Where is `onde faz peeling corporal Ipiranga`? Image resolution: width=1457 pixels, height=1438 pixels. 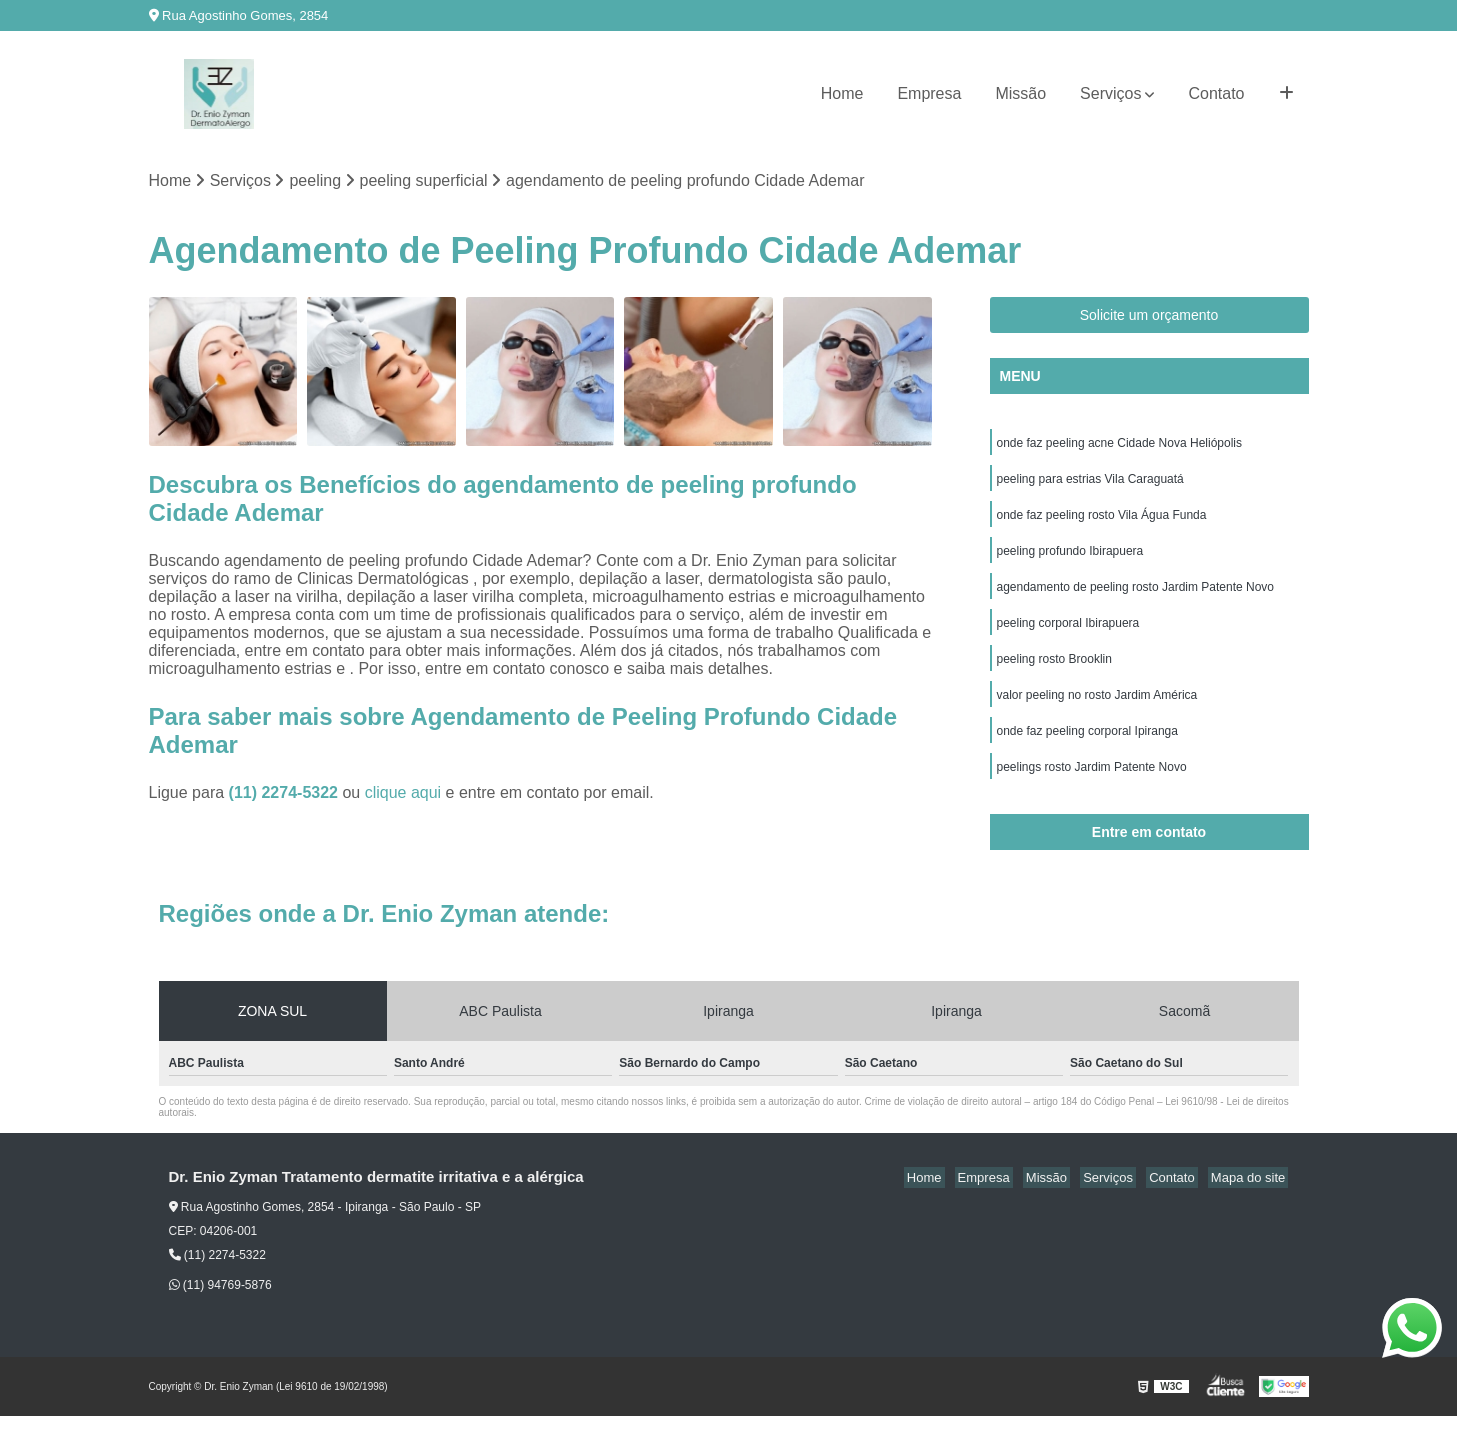 onde faz peeling corporal Ipiranga is located at coordinates (1087, 750).